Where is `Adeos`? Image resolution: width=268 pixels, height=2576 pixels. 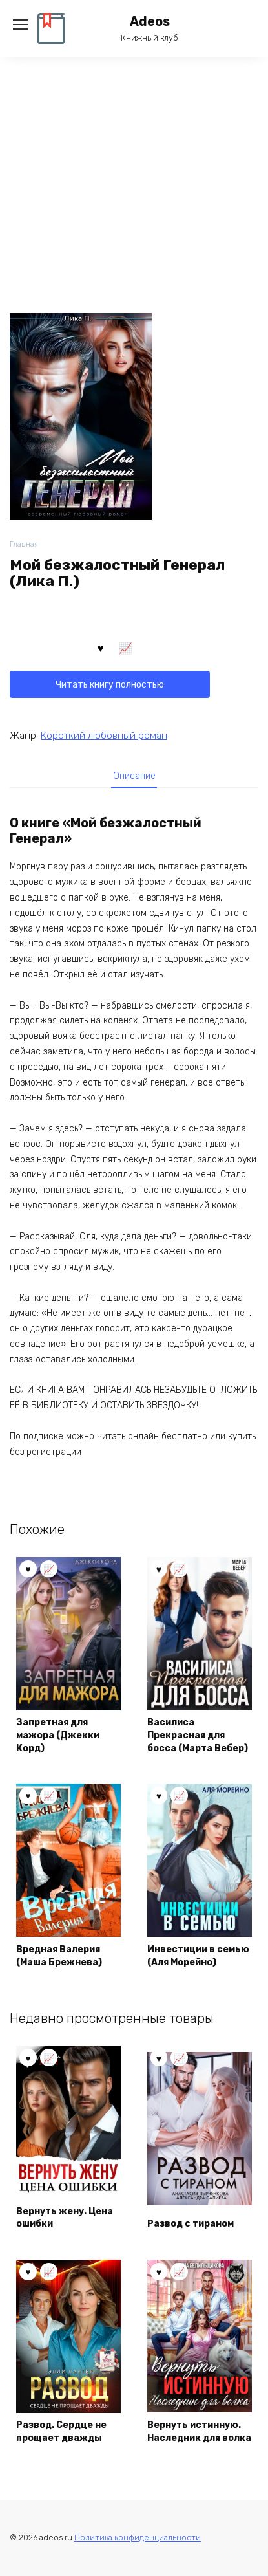
Adeos is located at coordinates (150, 21).